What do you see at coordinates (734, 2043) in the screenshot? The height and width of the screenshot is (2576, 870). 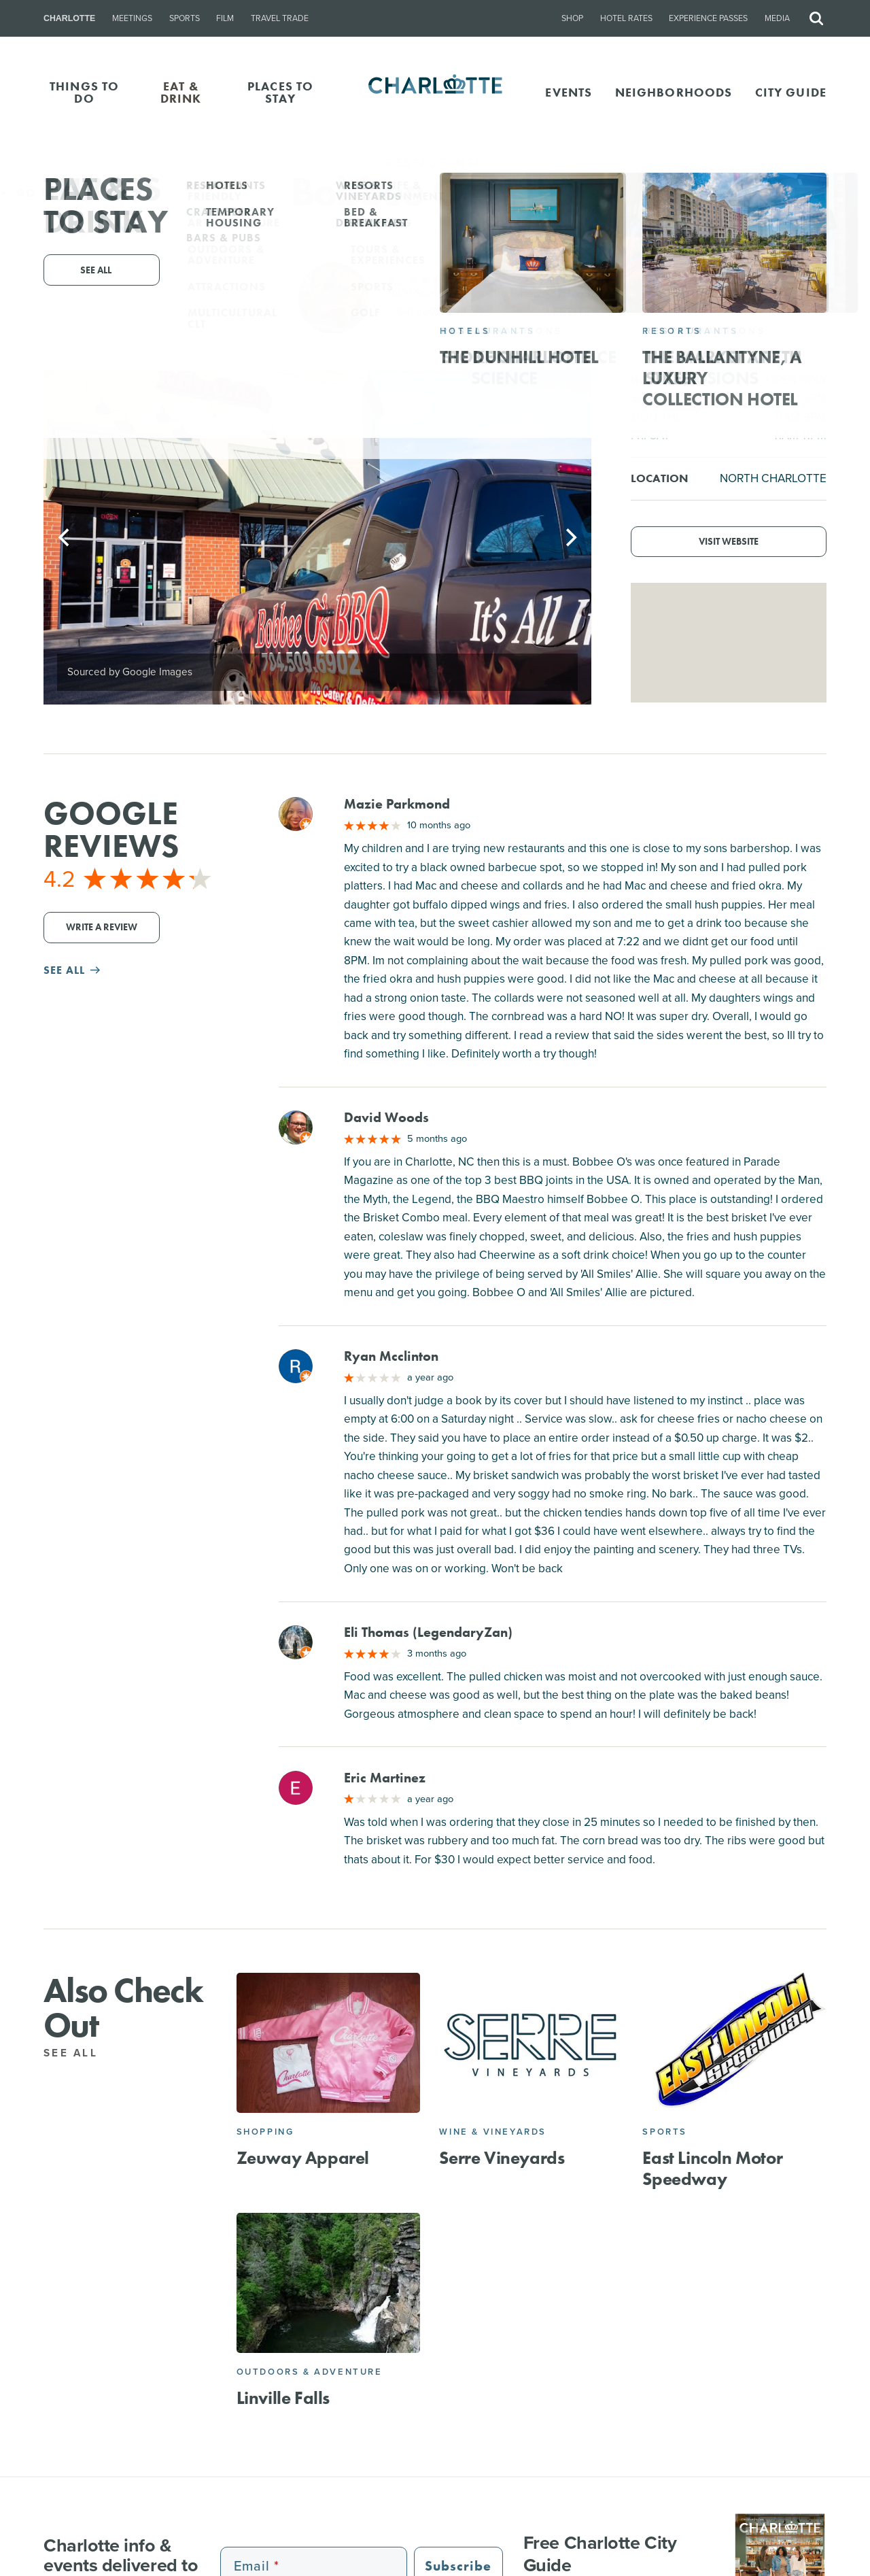 I see `[East Lincoln Motor Speedway]` at bounding box center [734, 2043].